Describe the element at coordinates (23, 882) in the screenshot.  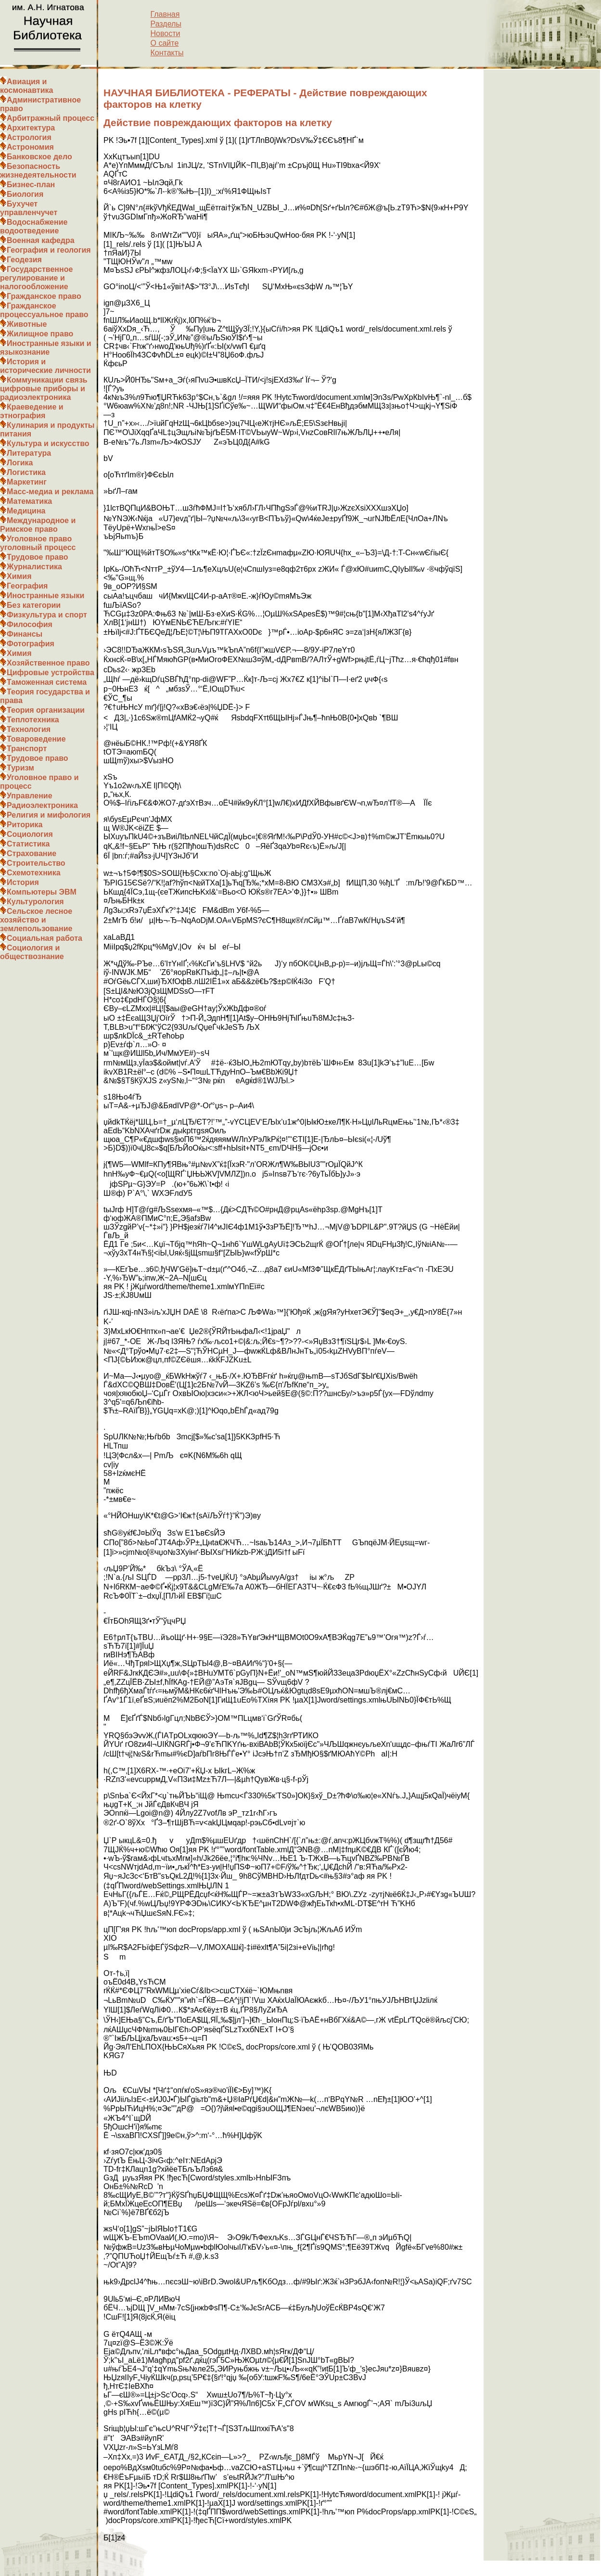
I see `История` at that location.